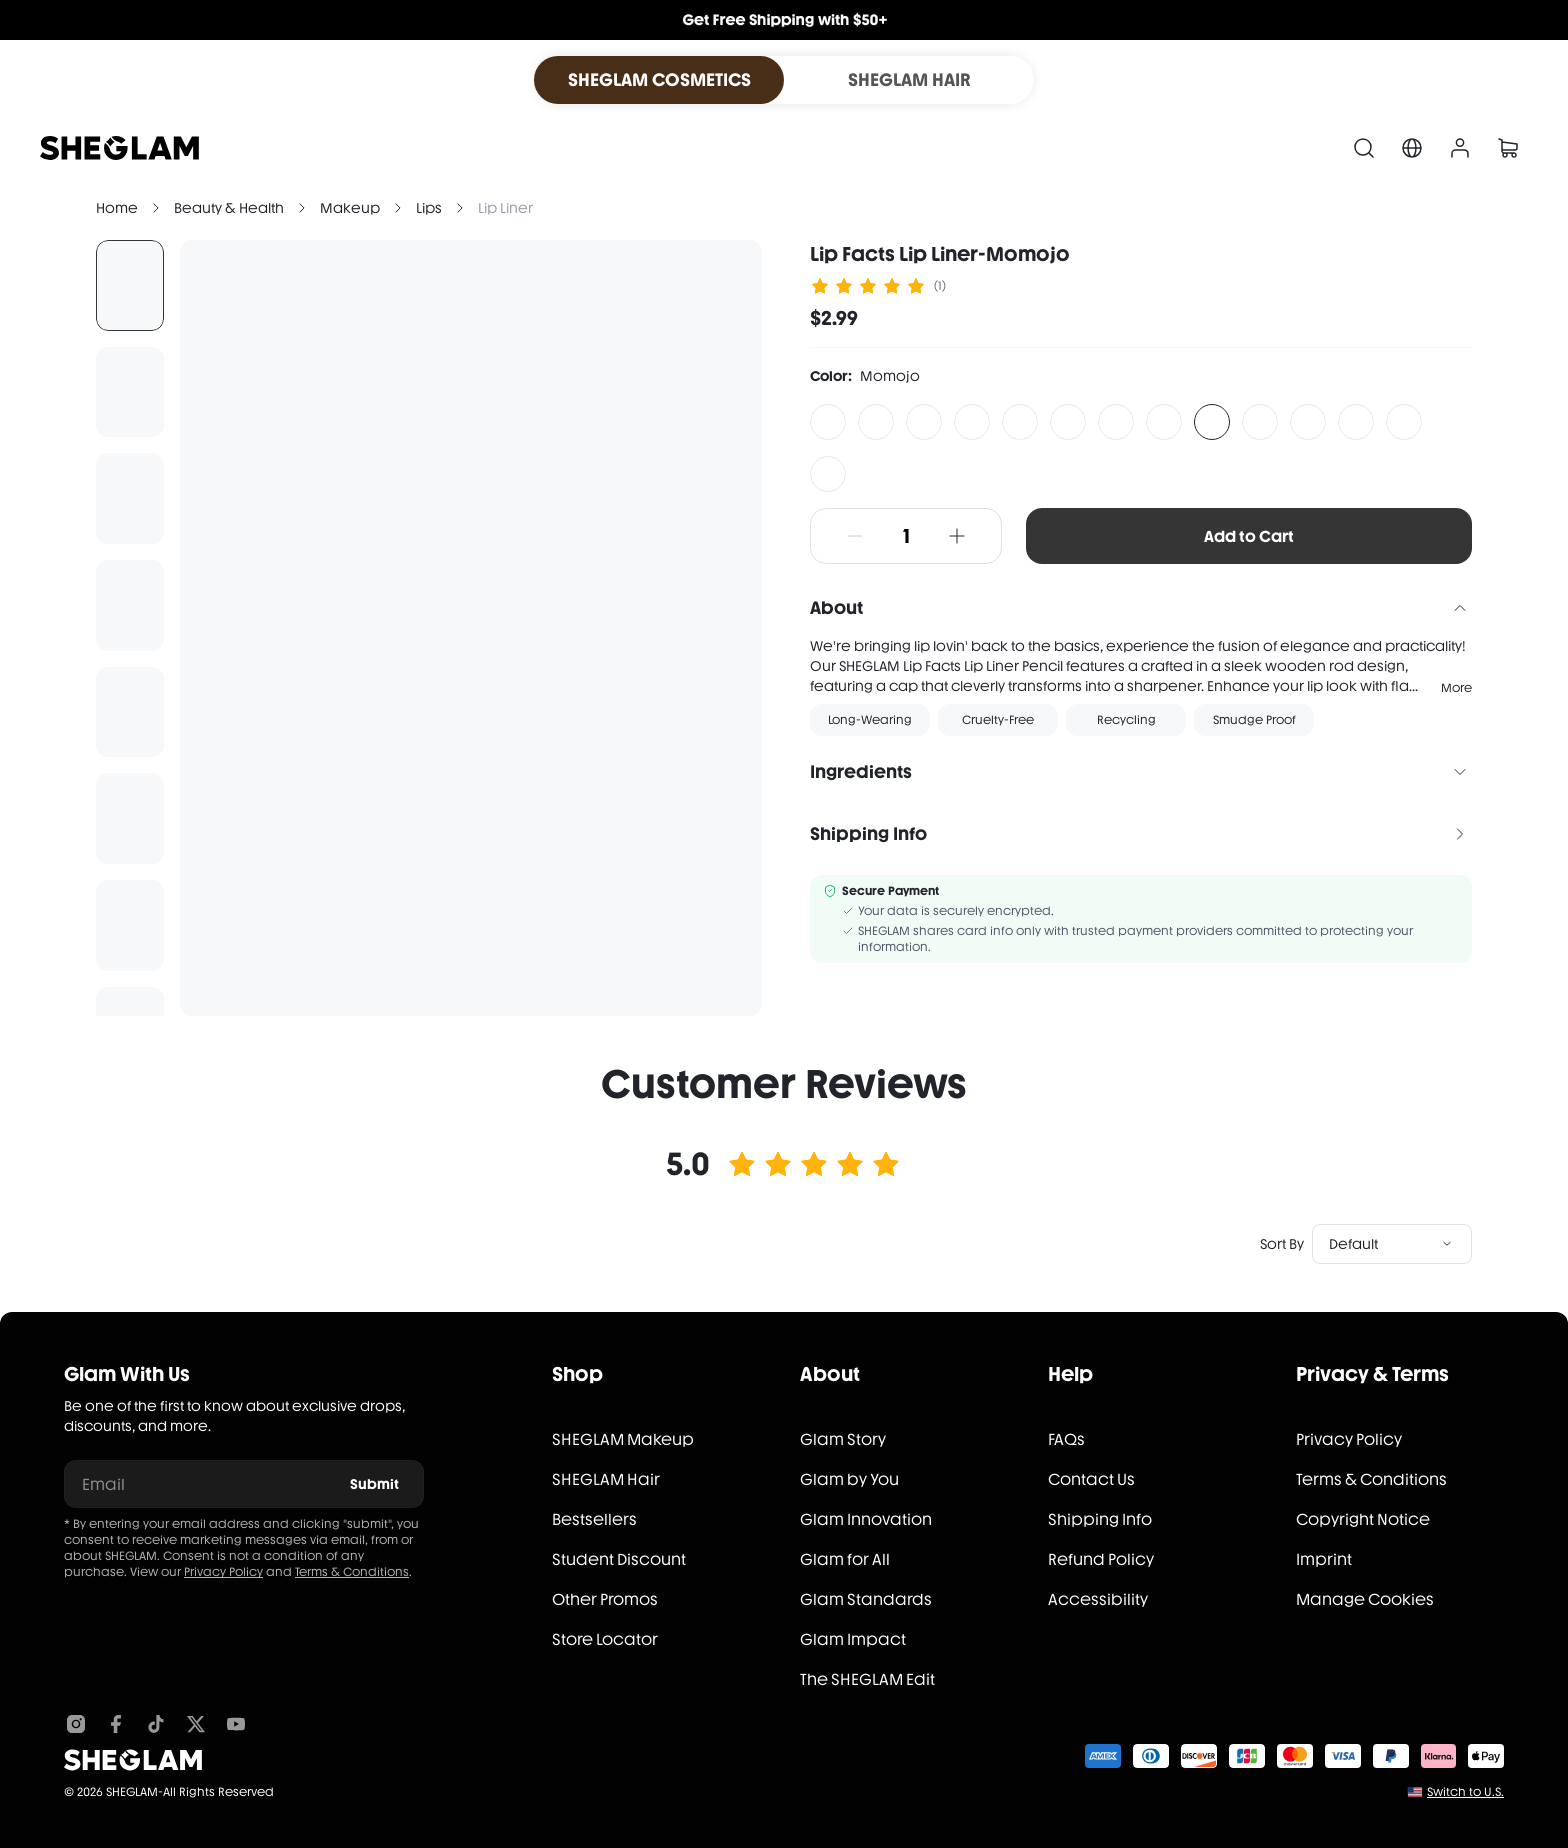 The height and width of the screenshot is (1848, 1568). I want to click on Other Promos, so click(605, 1599).